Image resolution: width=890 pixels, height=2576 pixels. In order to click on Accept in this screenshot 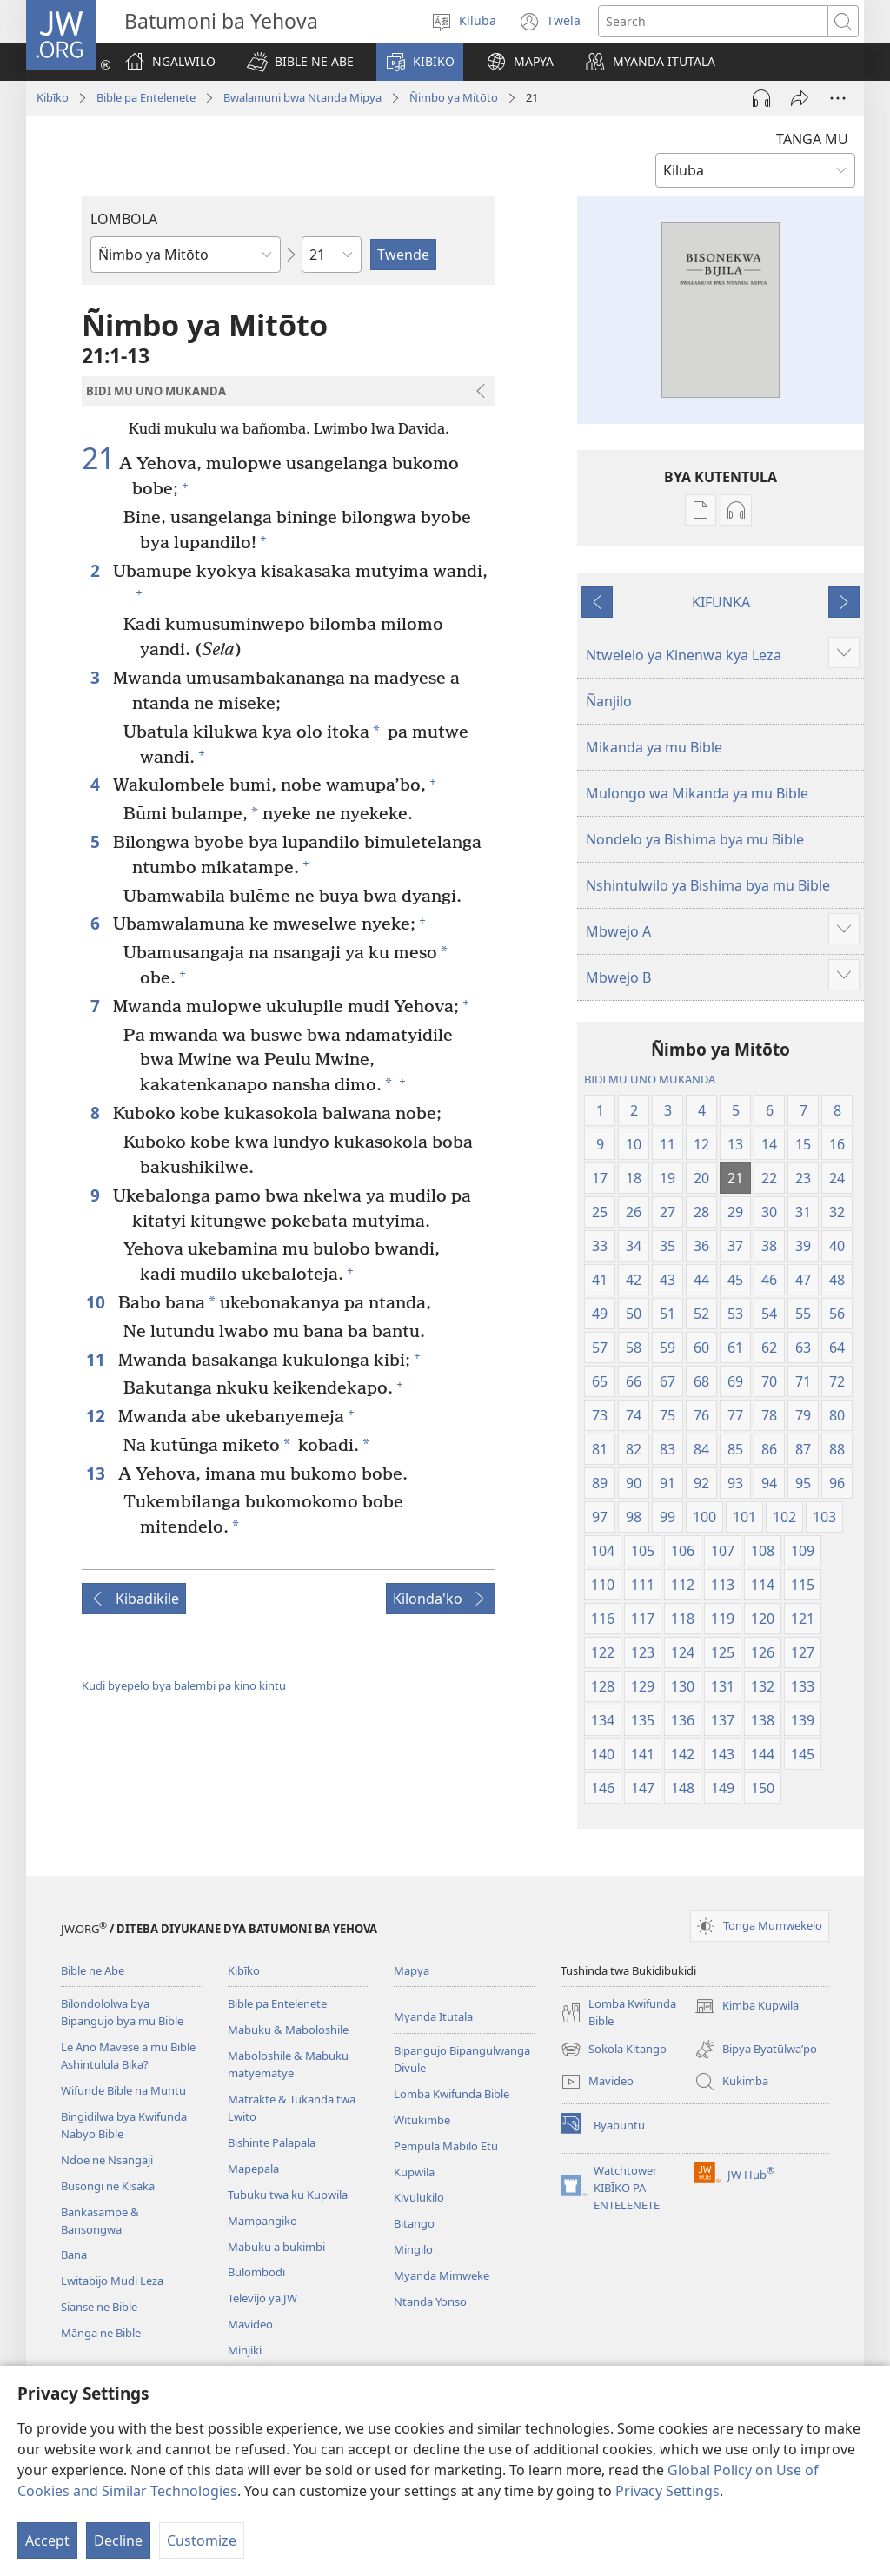, I will do `click(47, 2540)`.